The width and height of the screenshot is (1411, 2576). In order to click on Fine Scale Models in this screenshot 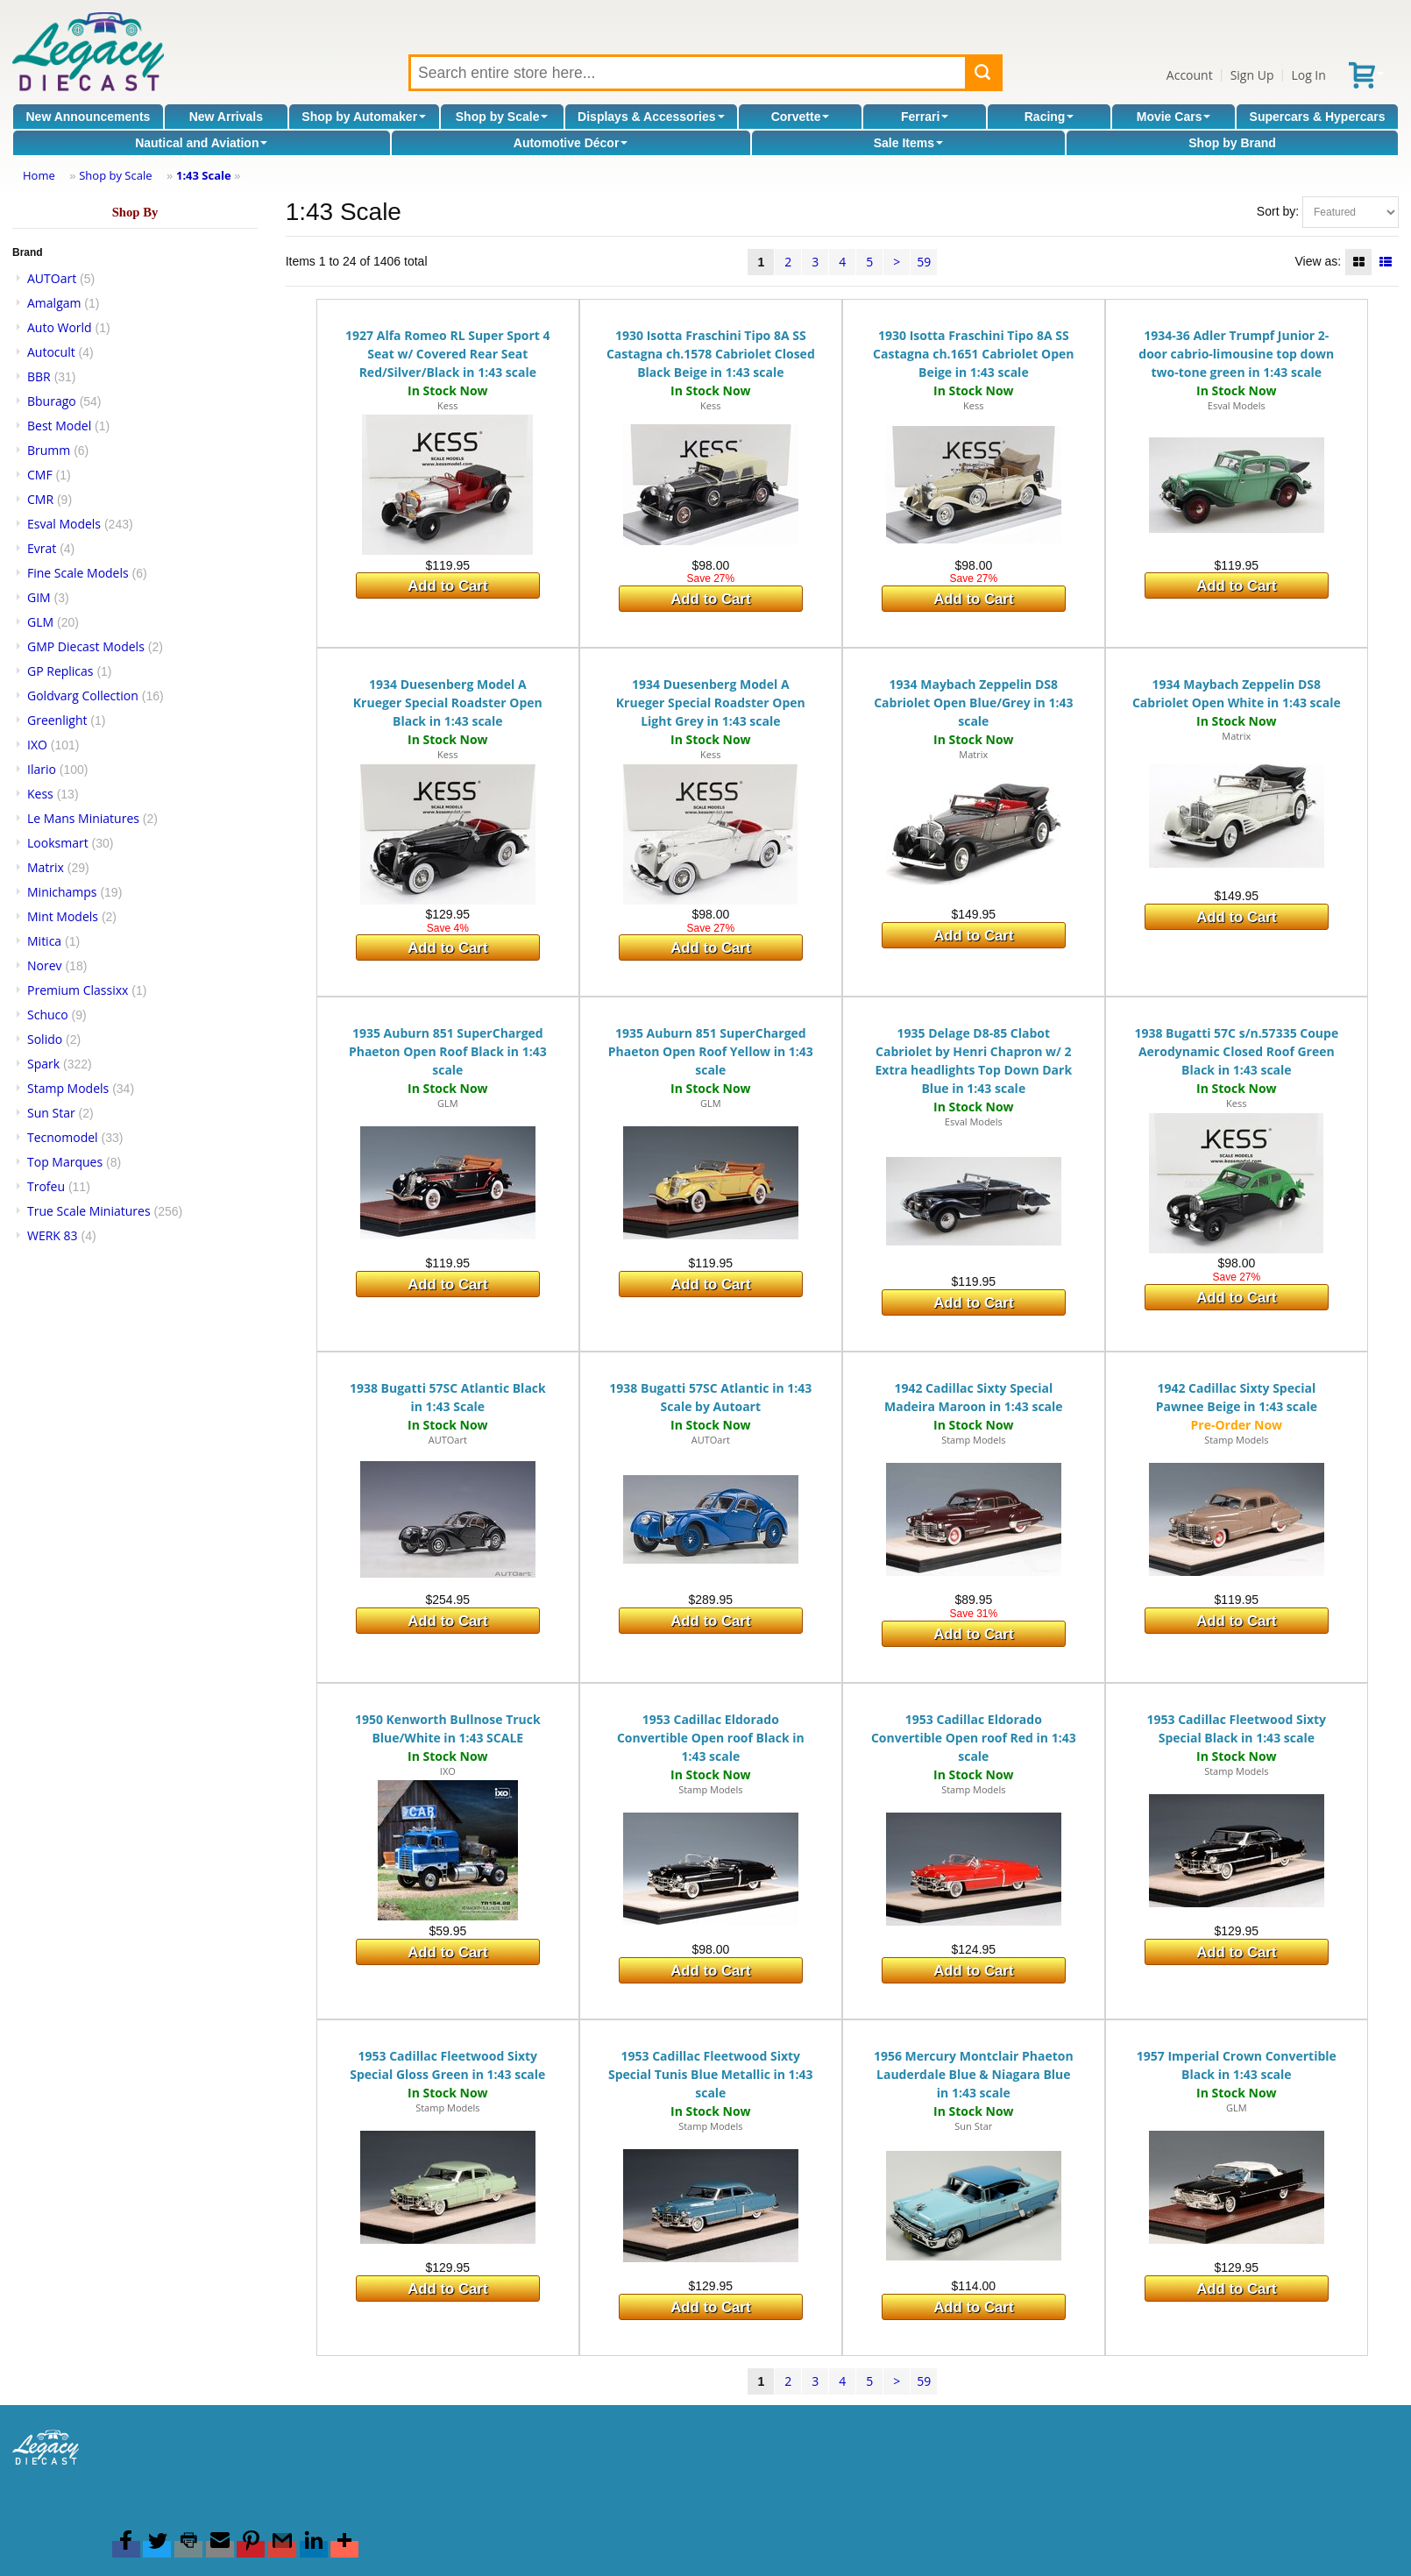, I will do `click(78, 572)`.